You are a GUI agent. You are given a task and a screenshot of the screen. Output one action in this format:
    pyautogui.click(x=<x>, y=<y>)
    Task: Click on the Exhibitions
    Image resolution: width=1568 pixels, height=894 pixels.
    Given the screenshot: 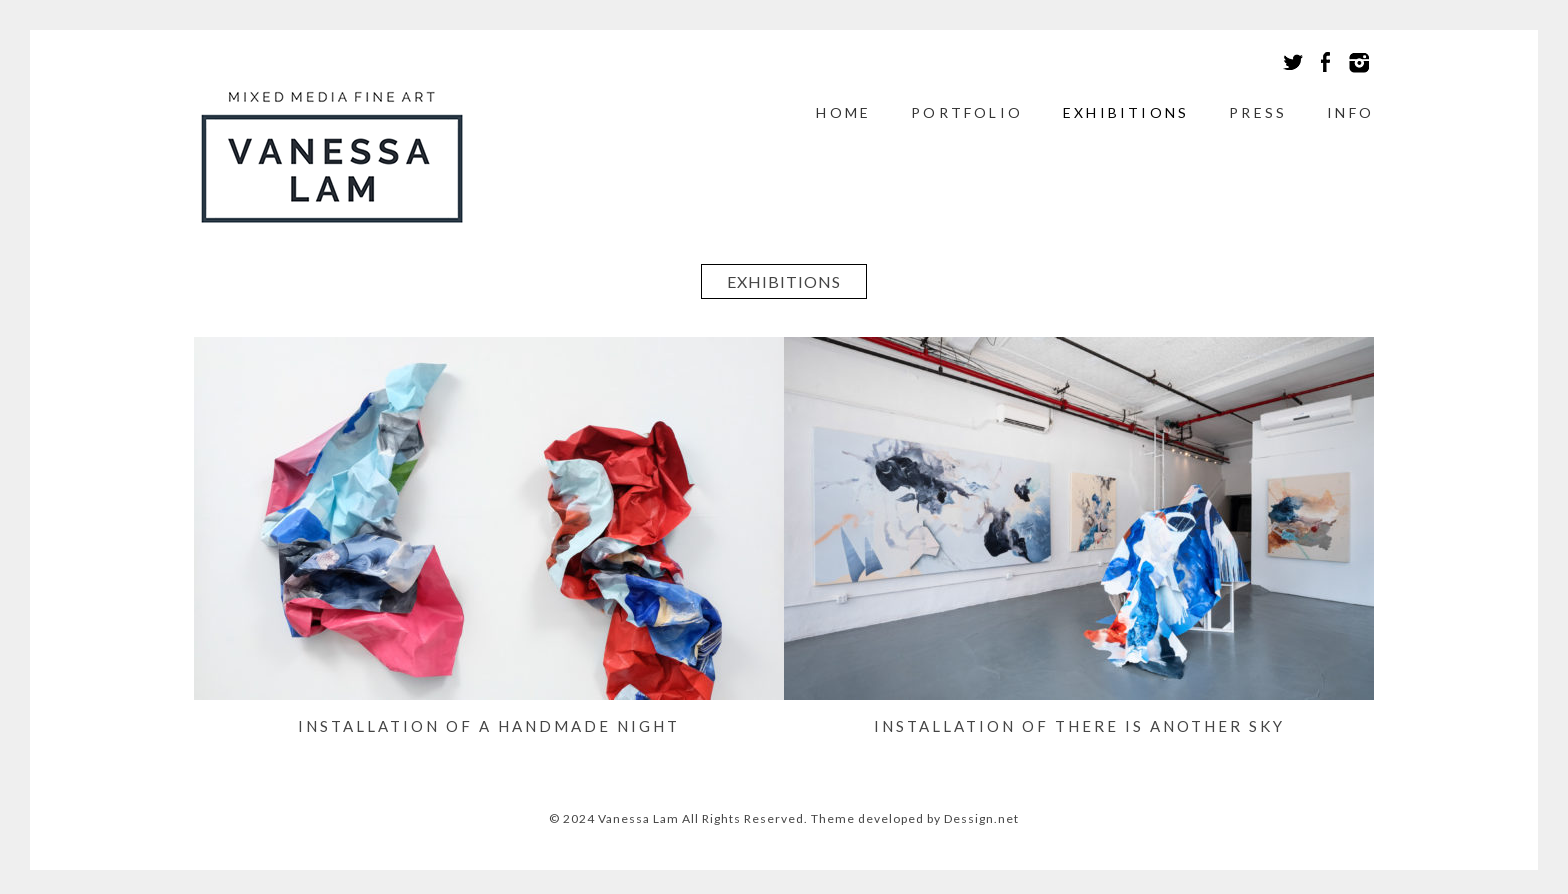 What is the action you would take?
    pyautogui.click(x=1126, y=112)
    